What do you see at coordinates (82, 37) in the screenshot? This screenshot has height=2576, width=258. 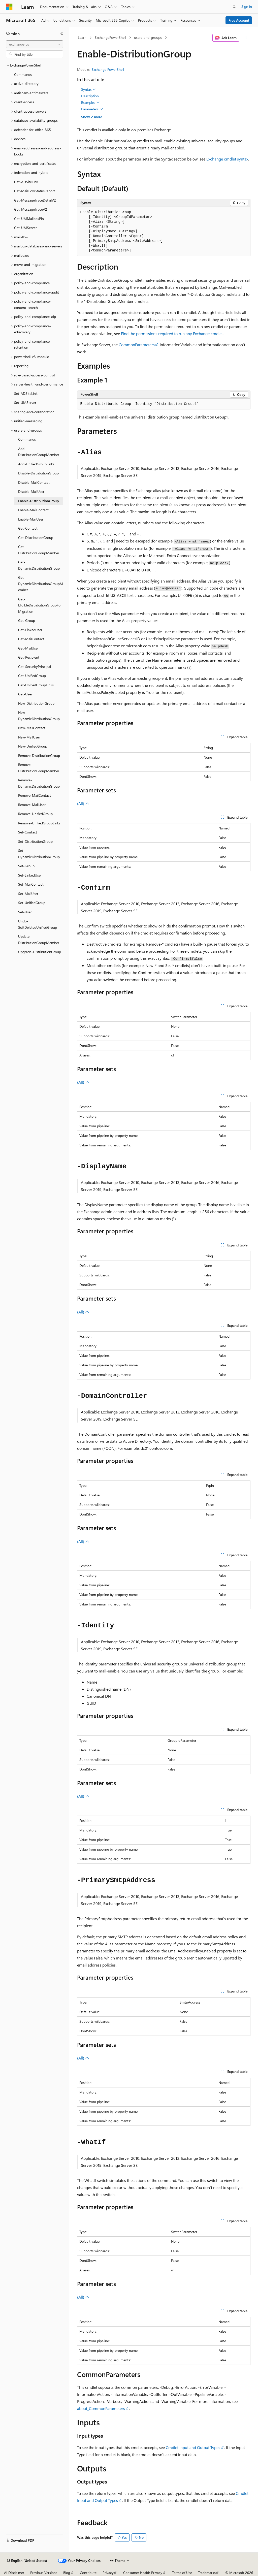 I see `Learn` at bounding box center [82, 37].